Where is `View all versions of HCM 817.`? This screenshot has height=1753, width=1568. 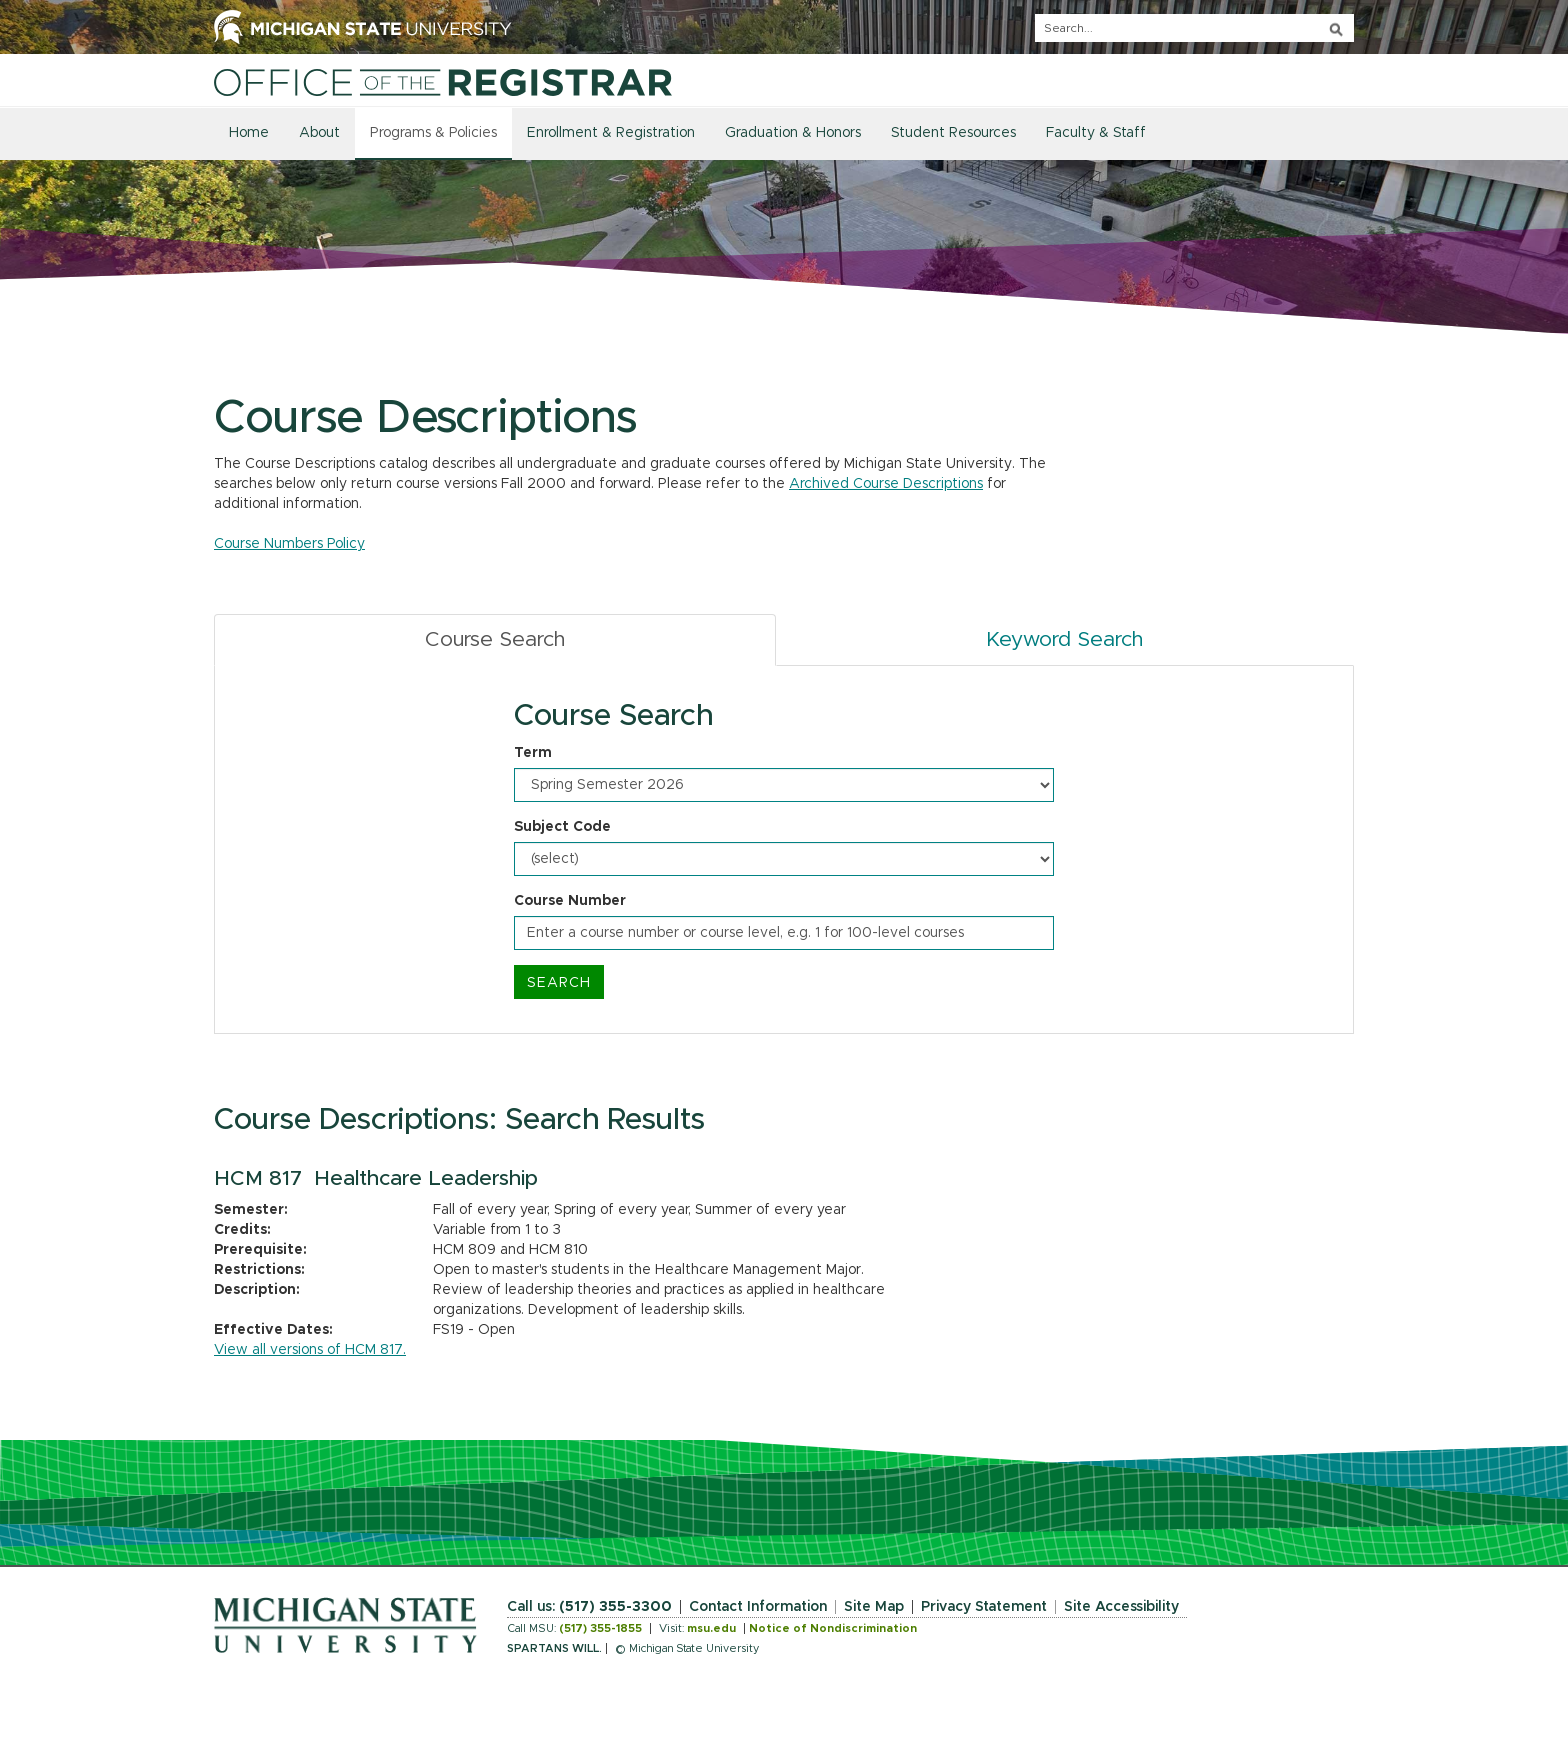
View all versions of HCM 817. is located at coordinates (310, 1350).